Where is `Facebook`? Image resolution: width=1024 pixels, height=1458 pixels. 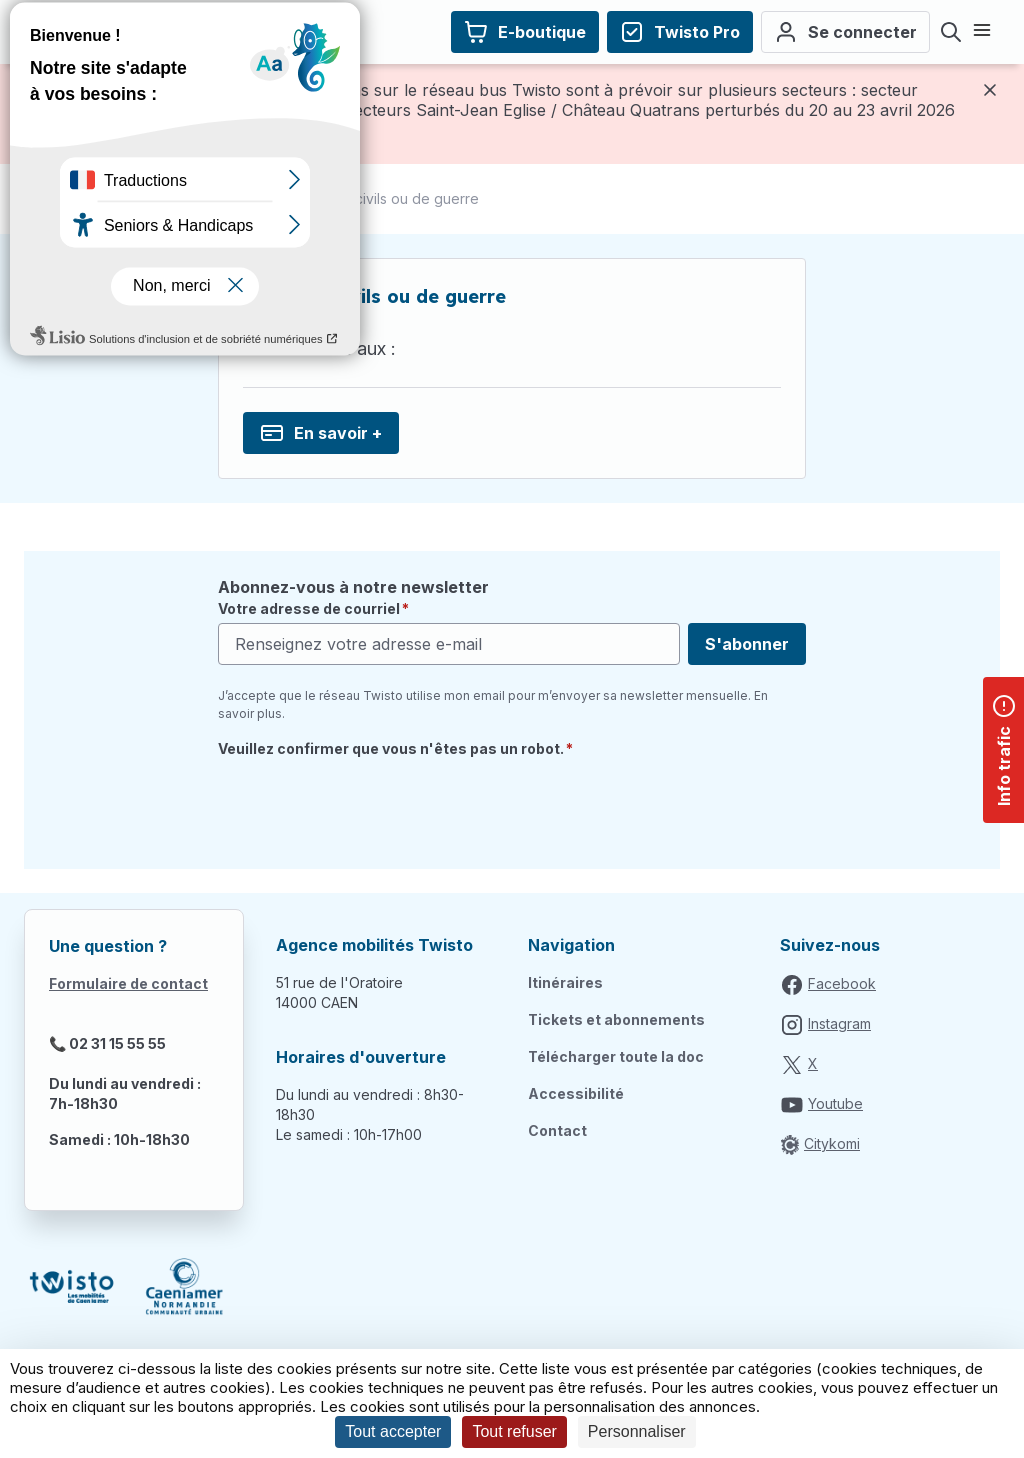
Facebook is located at coordinates (842, 983).